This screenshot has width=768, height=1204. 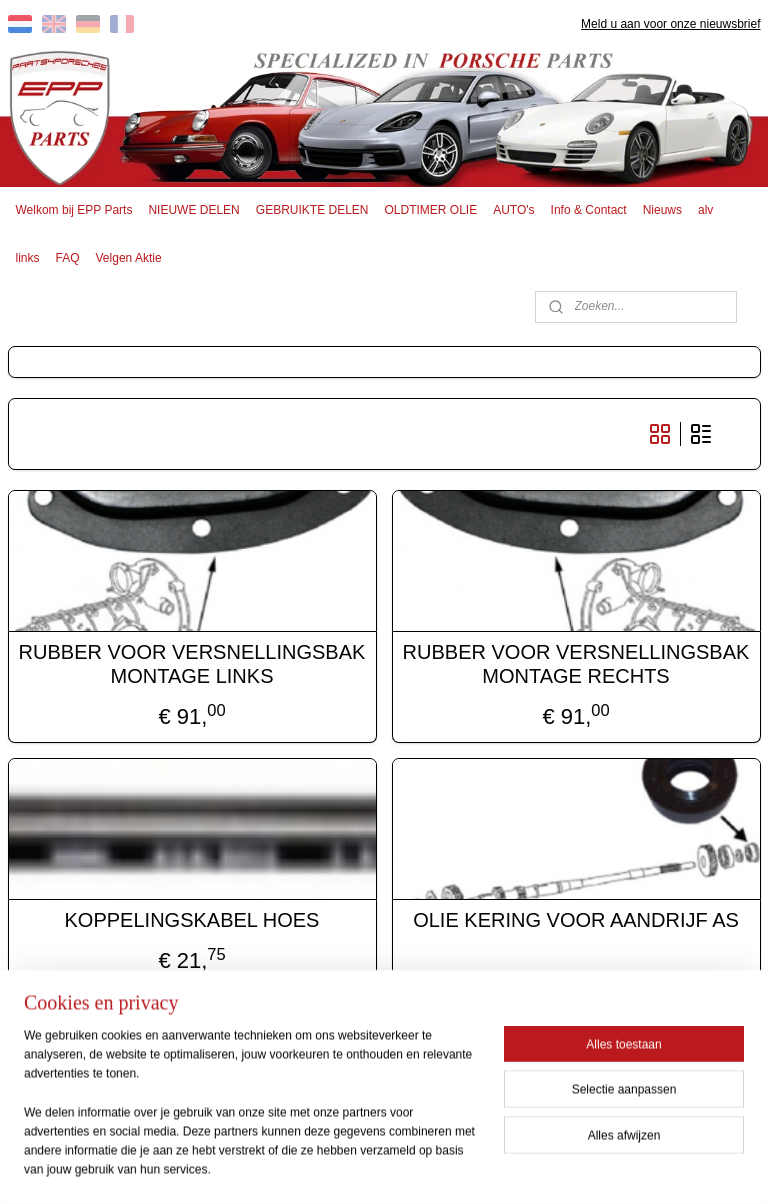 What do you see at coordinates (576, 919) in the screenshot?
I see `OLIE KERING VOOR AANDRIJF AS` at bounding box center [576, 919].